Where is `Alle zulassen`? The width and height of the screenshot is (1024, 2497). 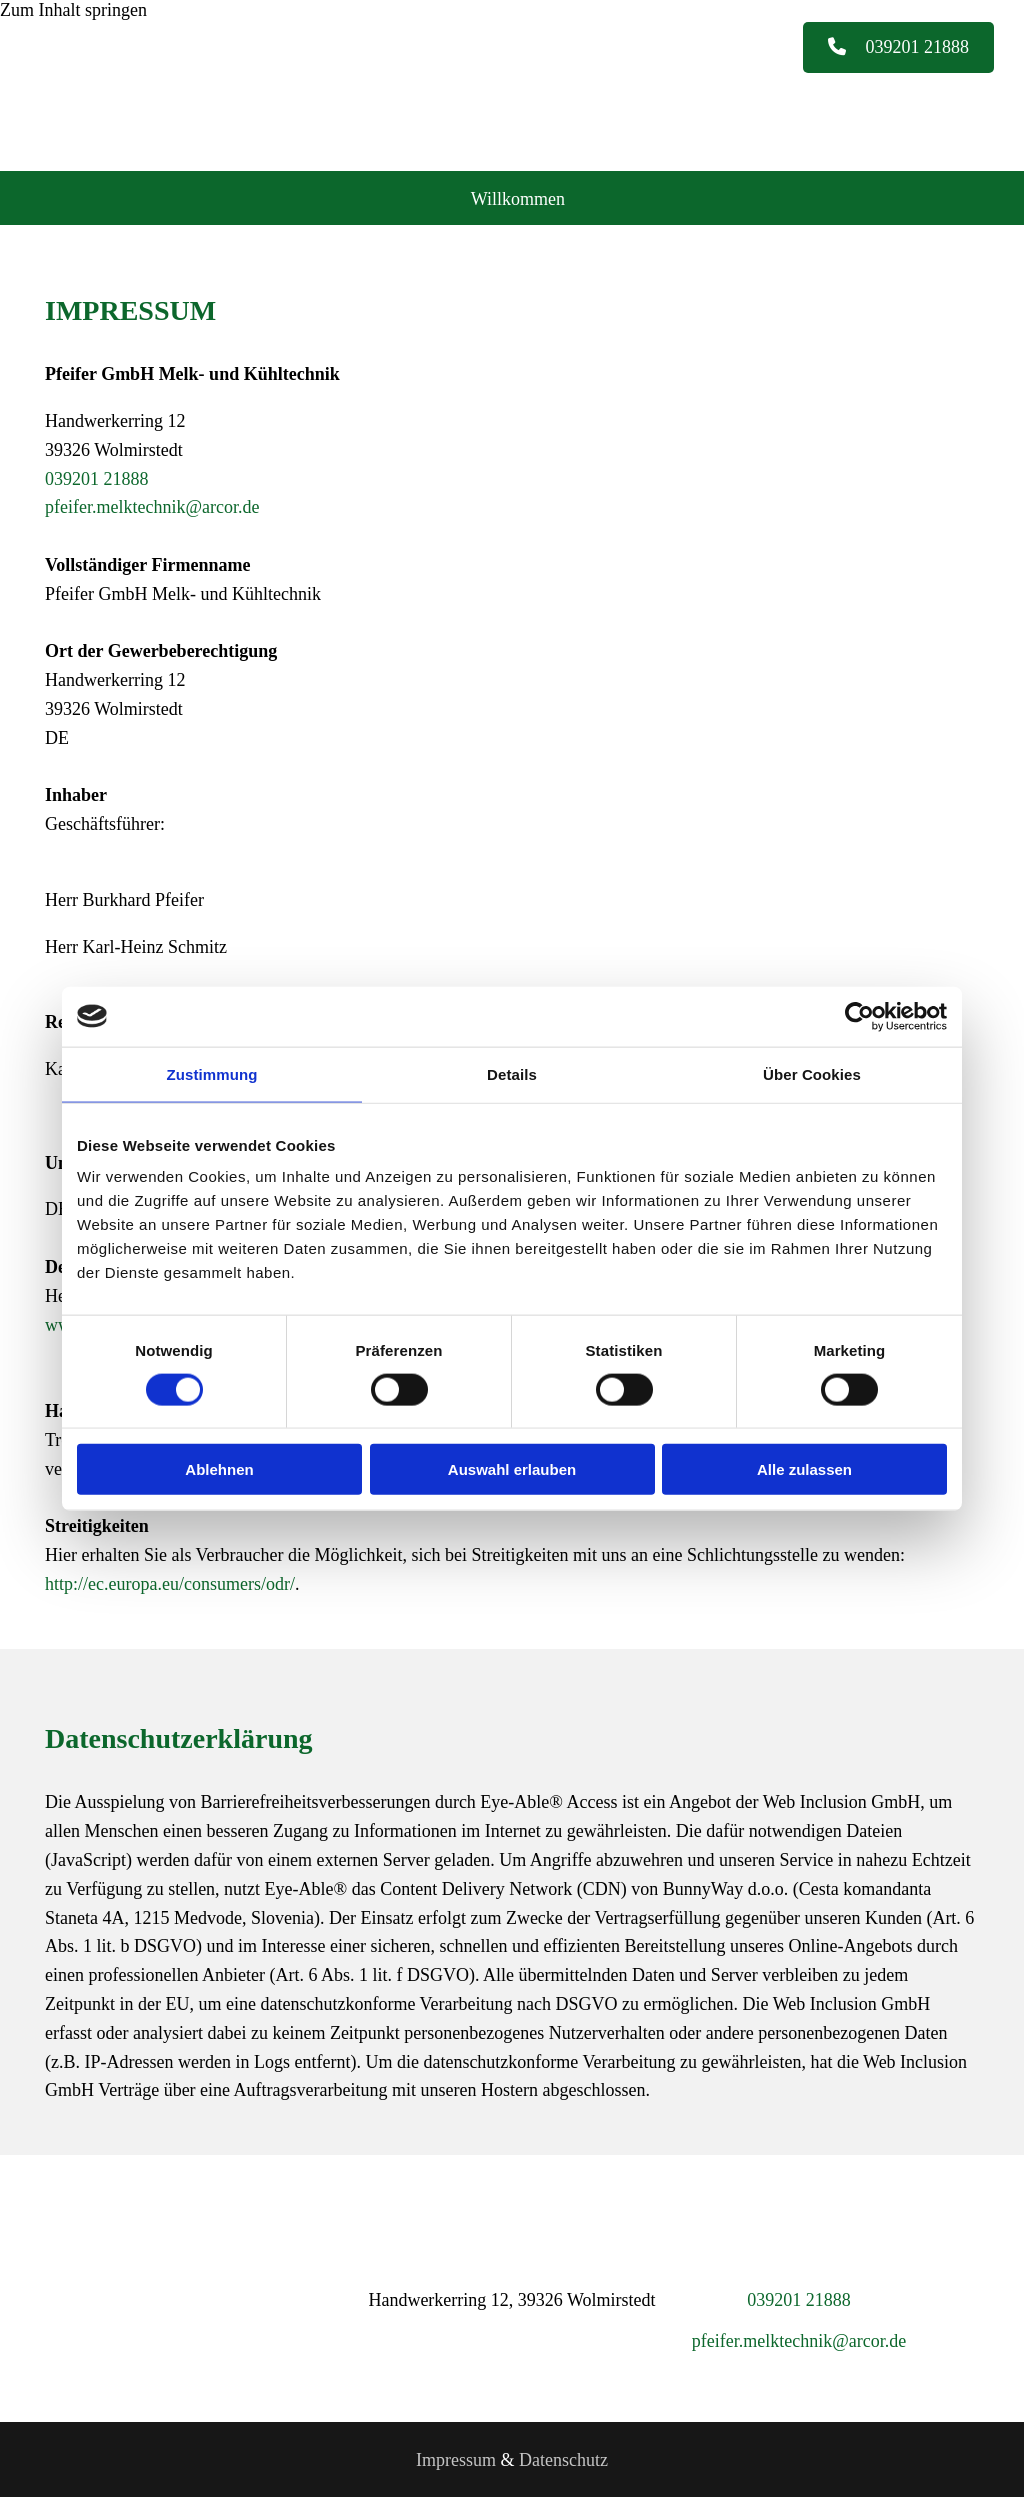
Alle zulassen is located at coordinates (804, 1469).